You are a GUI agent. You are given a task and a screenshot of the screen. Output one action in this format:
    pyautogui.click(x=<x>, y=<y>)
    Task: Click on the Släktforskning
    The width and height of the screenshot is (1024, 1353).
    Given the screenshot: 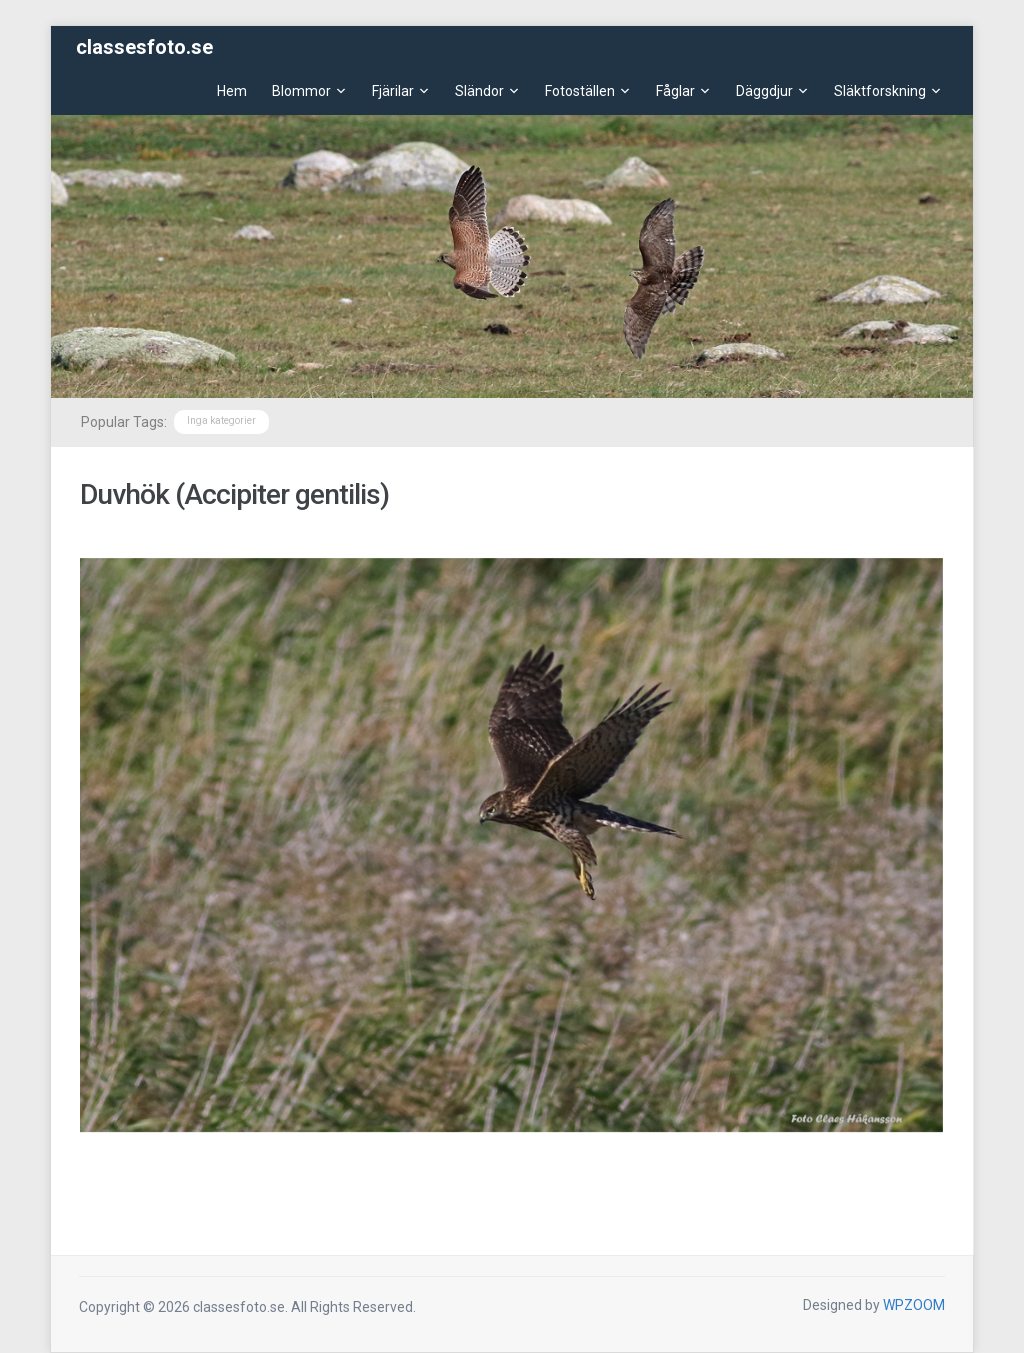 What is the action you would take?
    pyautogui.click(x=880, y=91)
    